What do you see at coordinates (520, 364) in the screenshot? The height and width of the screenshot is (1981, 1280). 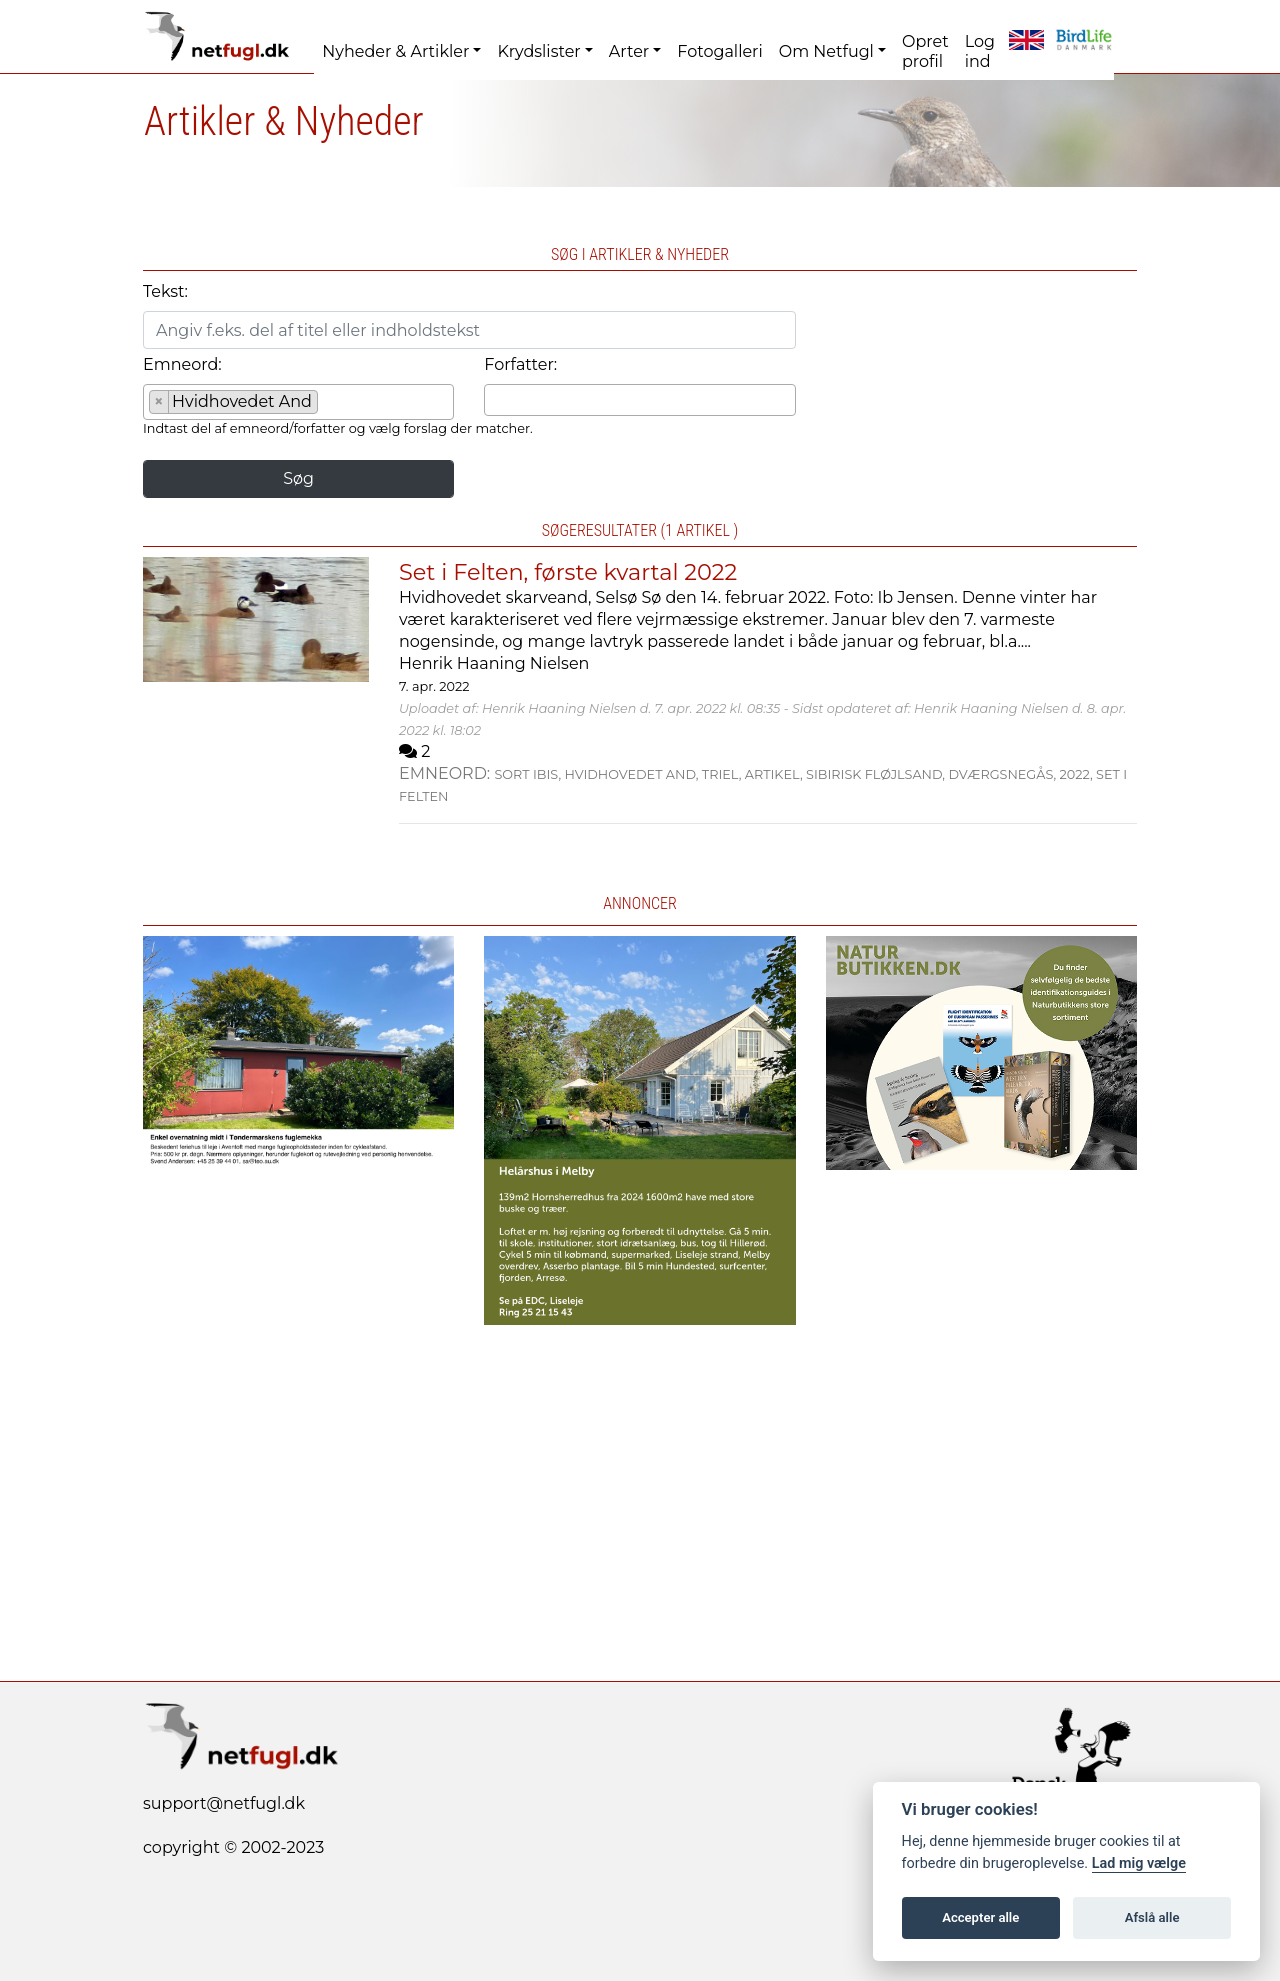 I see `Forfatter:` at bounding box center [520, 364].